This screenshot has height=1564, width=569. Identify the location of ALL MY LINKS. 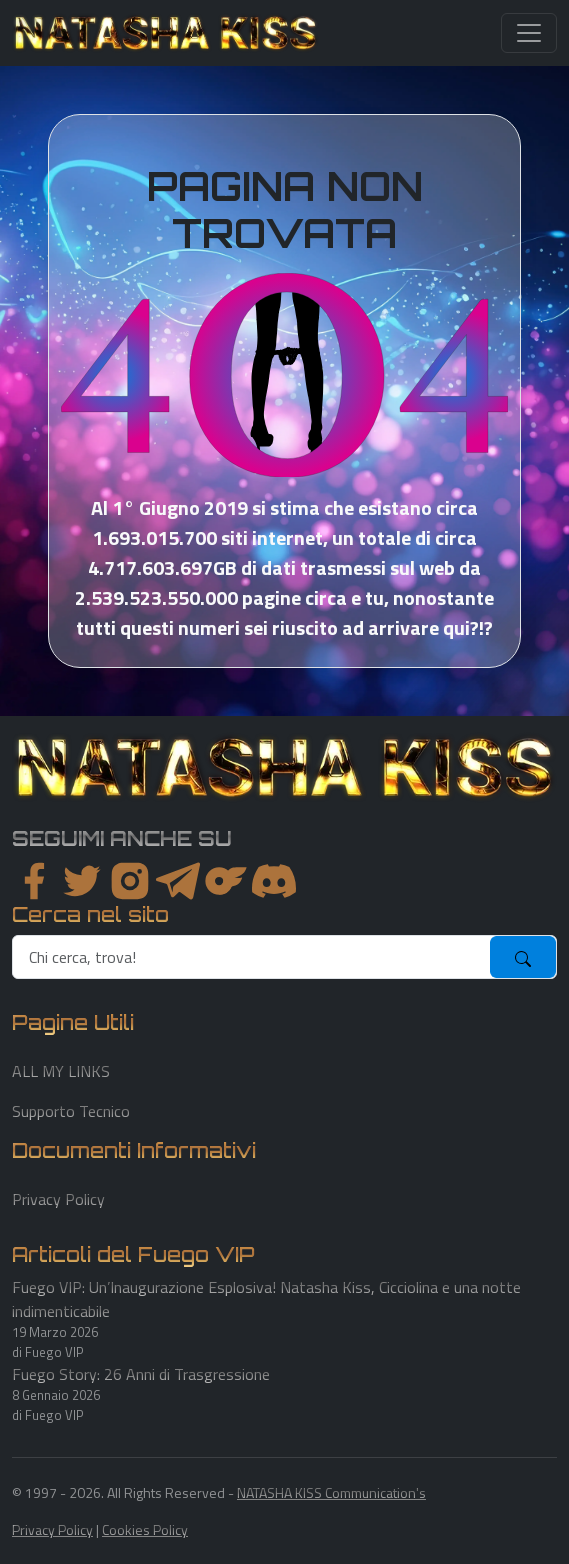
(61, 1071).